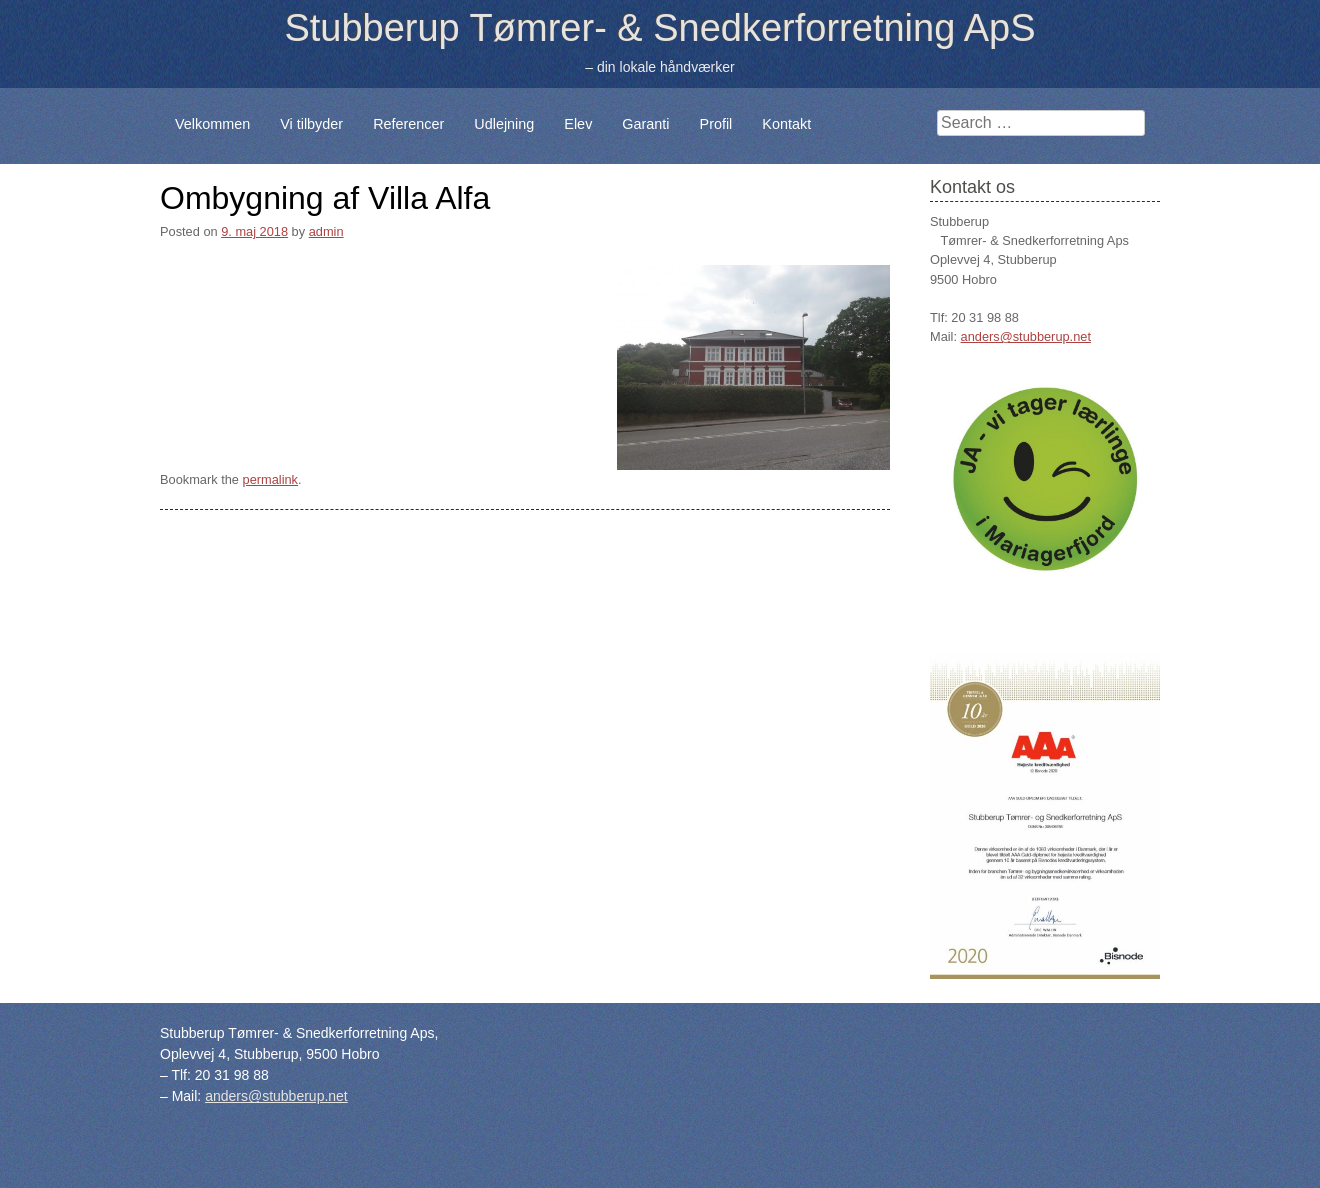  Describe the element at coordinates (659, 28) in the screenshot. I see `Stubberup Tømrer- & Snedkerforretning ApS` at that location.